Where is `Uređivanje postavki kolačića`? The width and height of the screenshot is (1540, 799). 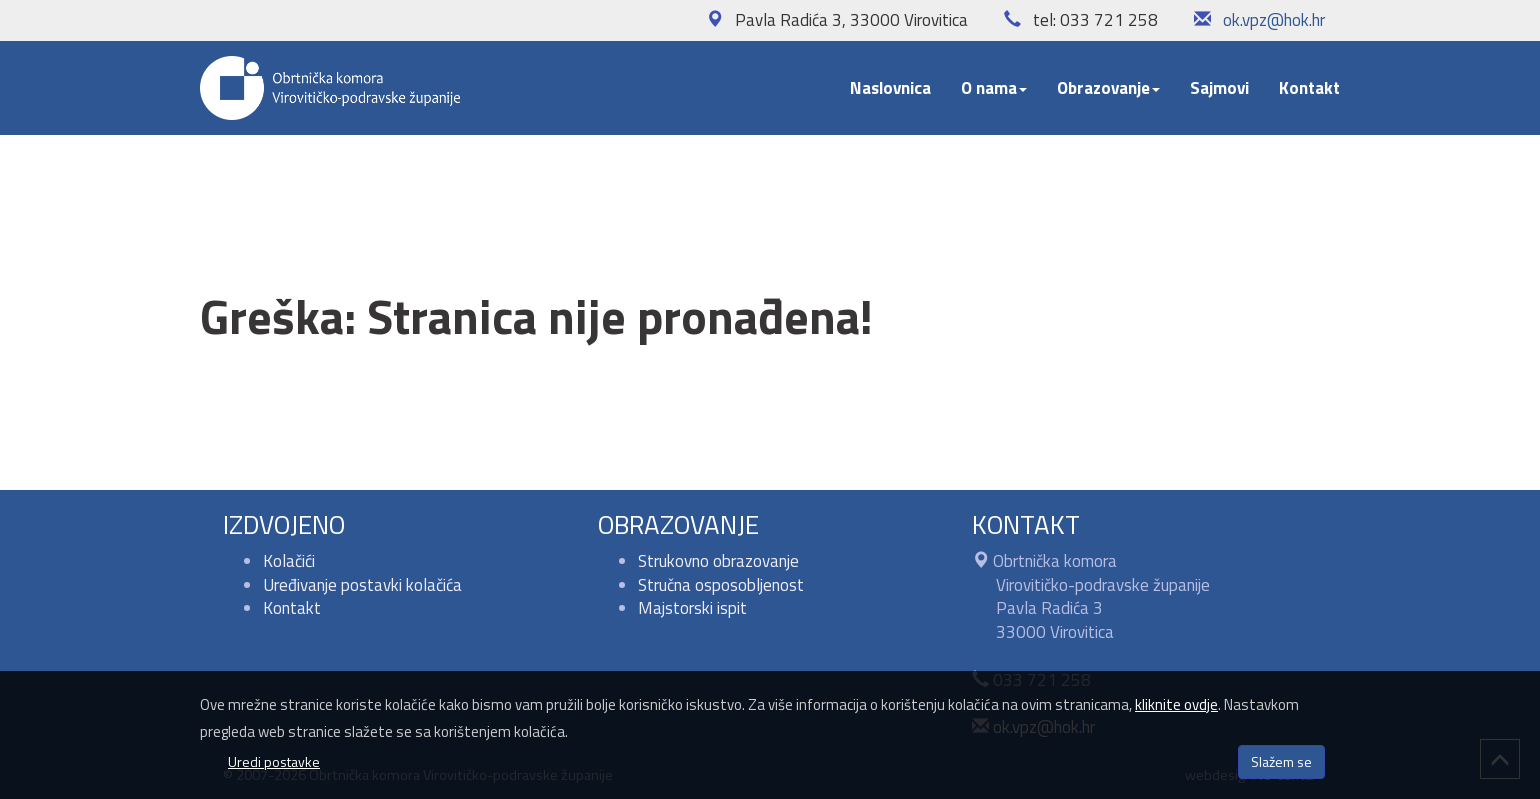
Uređivanje postavki kolačića is located at coordinates (362, 585).